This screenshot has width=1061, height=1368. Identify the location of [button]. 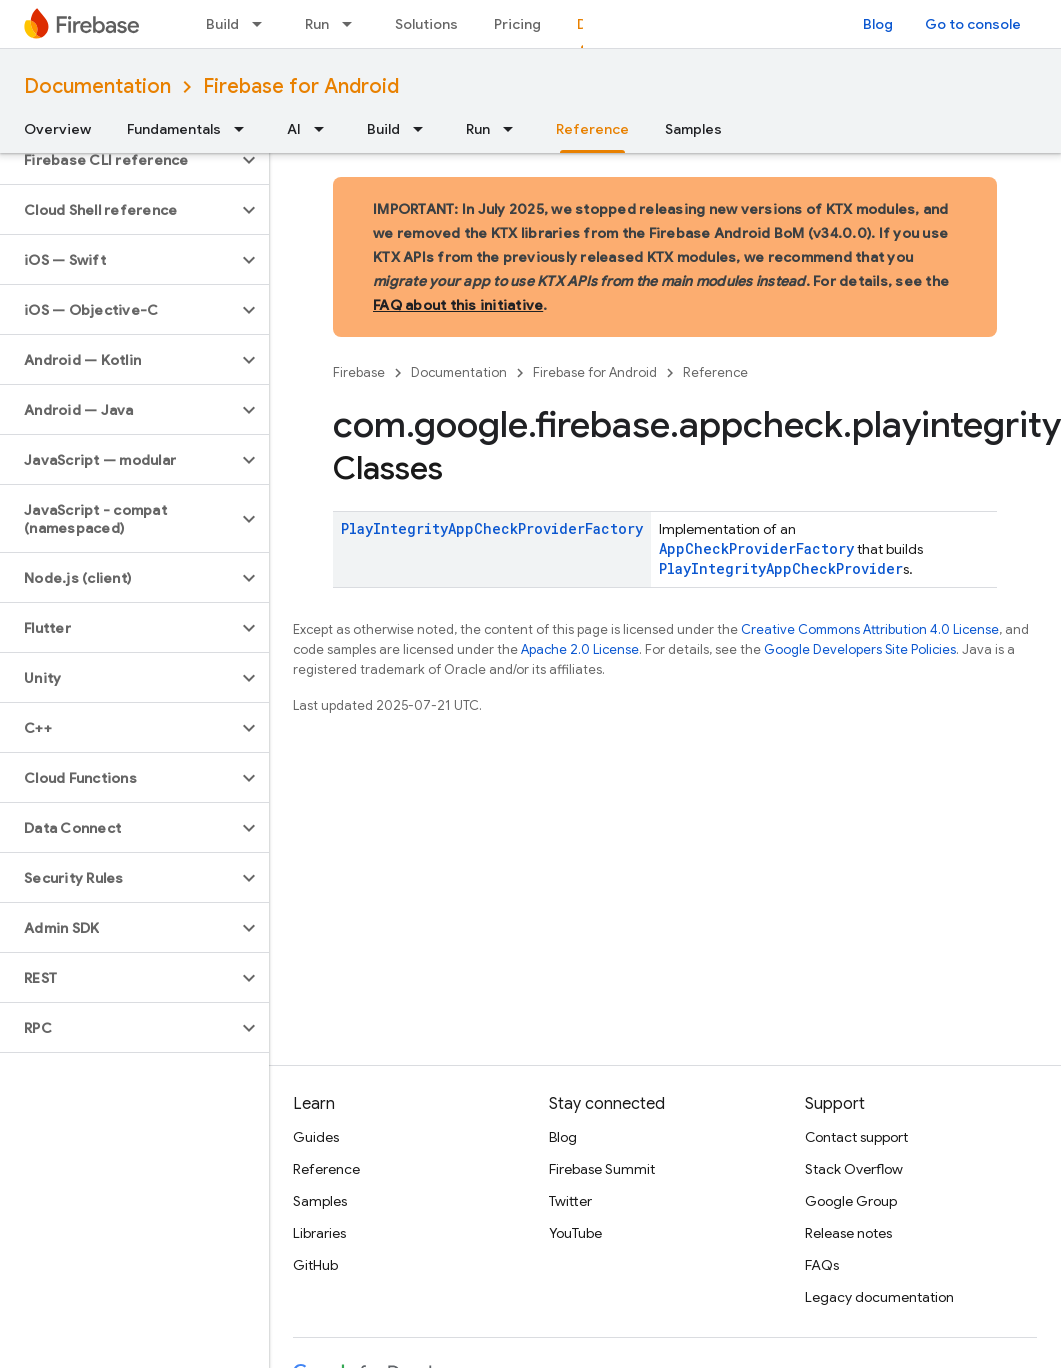
(118, 160).